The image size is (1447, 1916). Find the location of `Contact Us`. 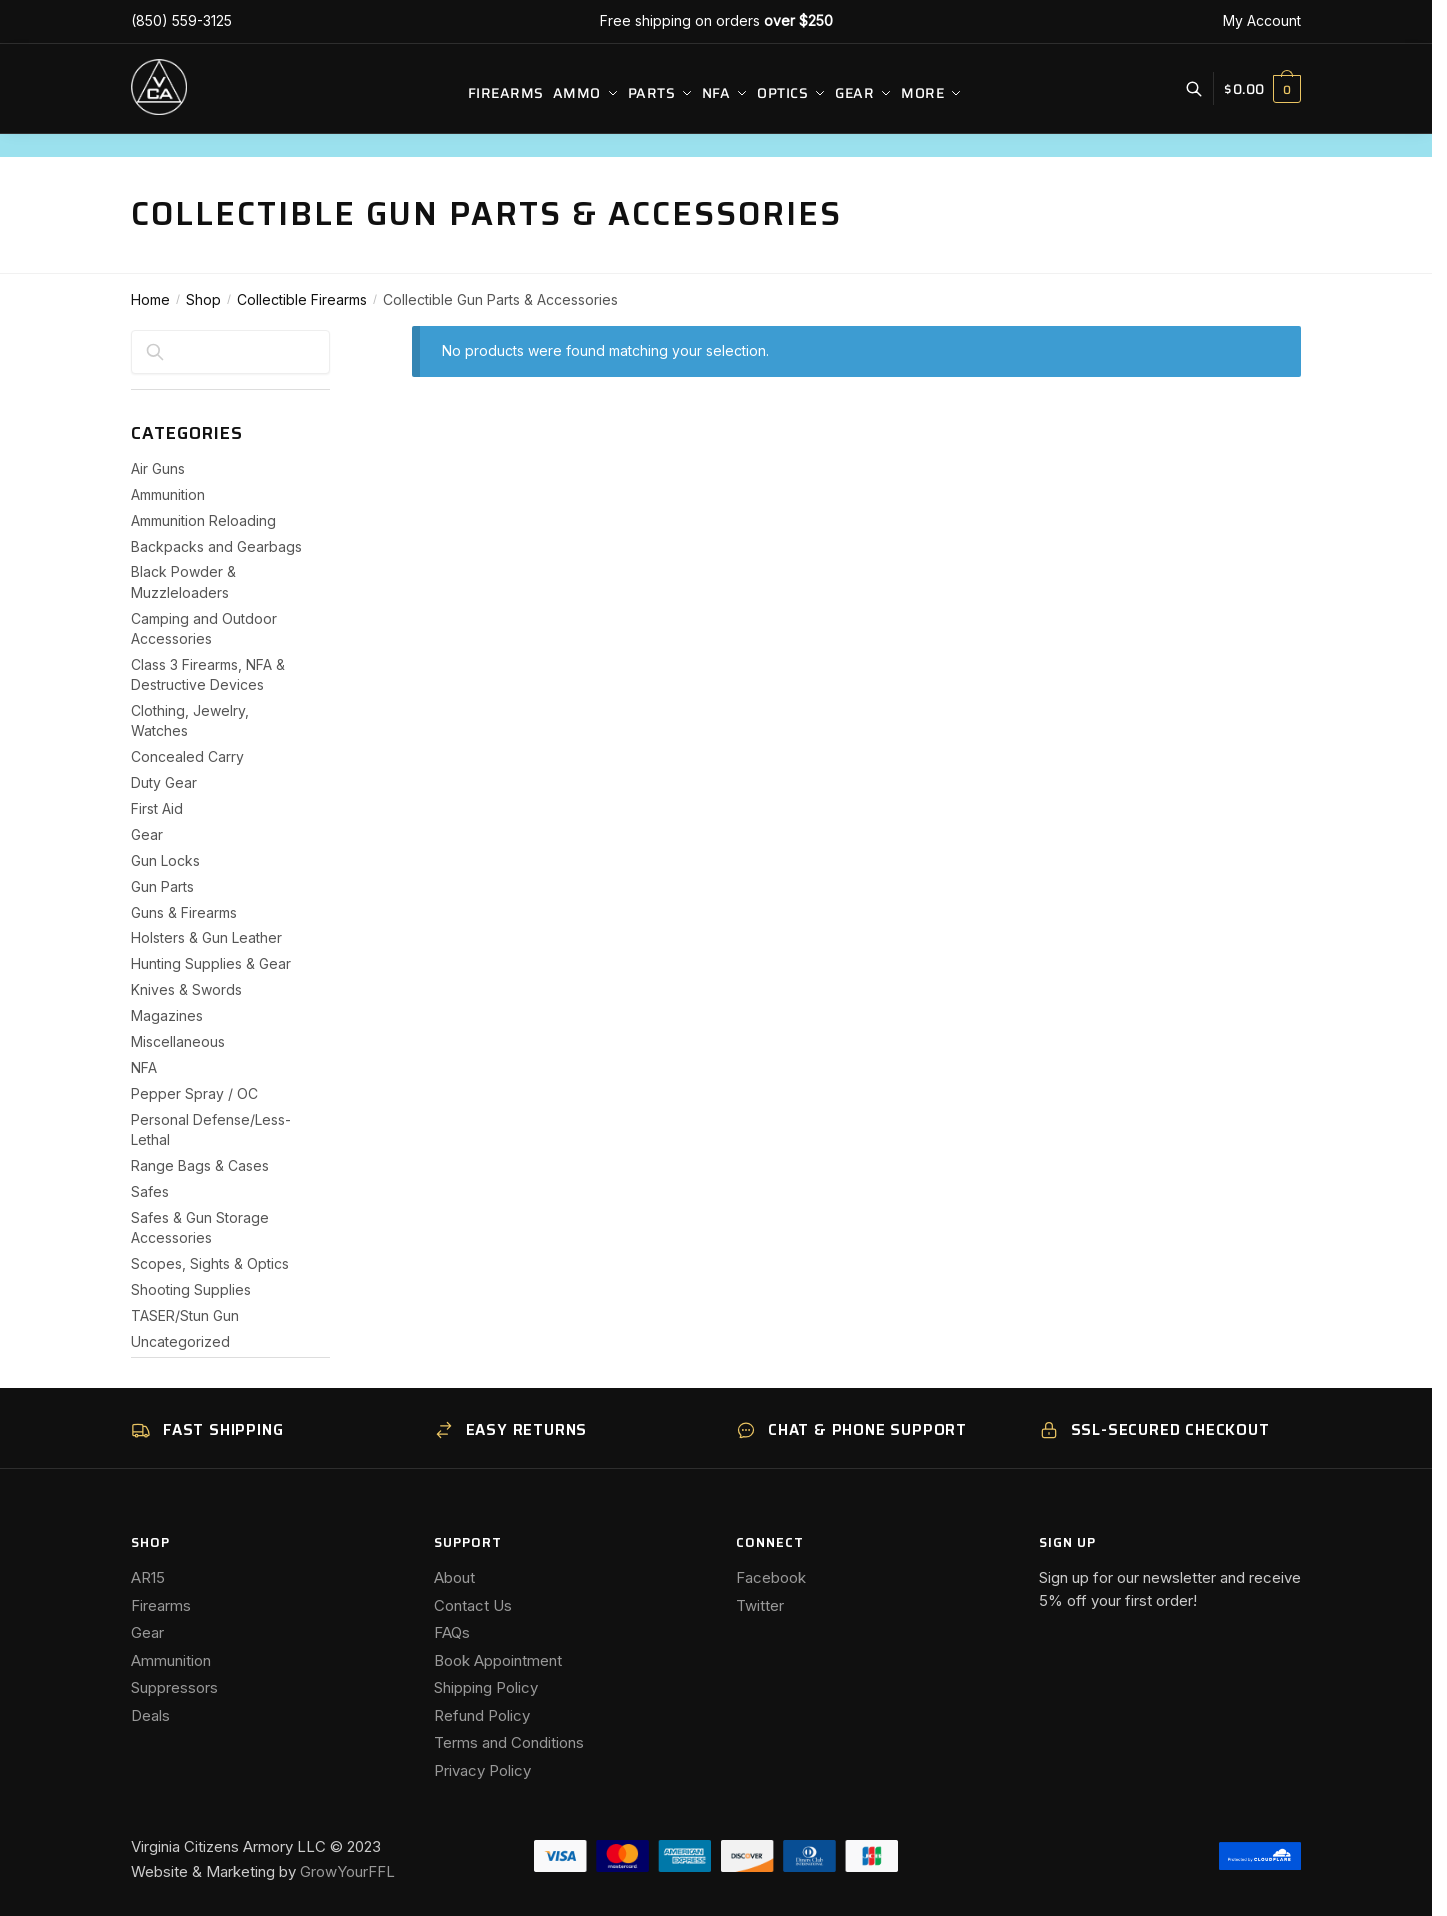

Contact Us is located at coordinates (473, 1605).